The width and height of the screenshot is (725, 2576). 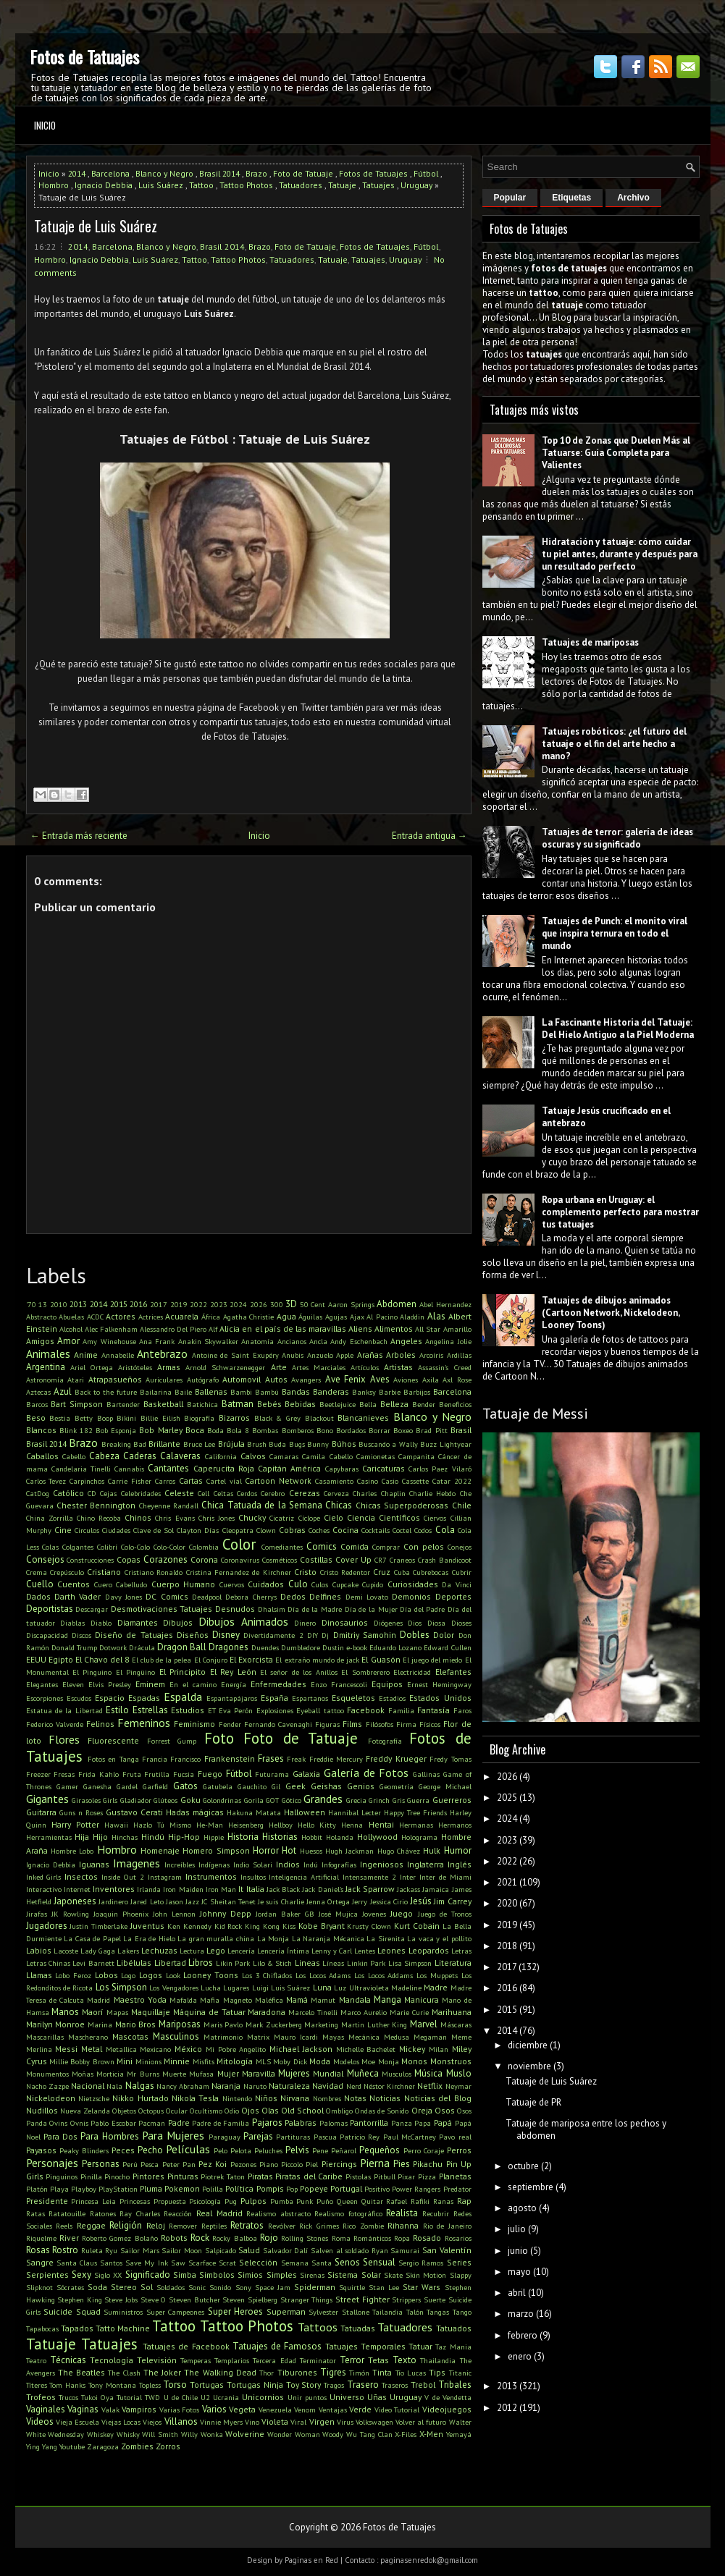 What do you see at coordinates (404, 2250) in the screenshot?
I see `Samurai` at bounding box center [404, 2250].